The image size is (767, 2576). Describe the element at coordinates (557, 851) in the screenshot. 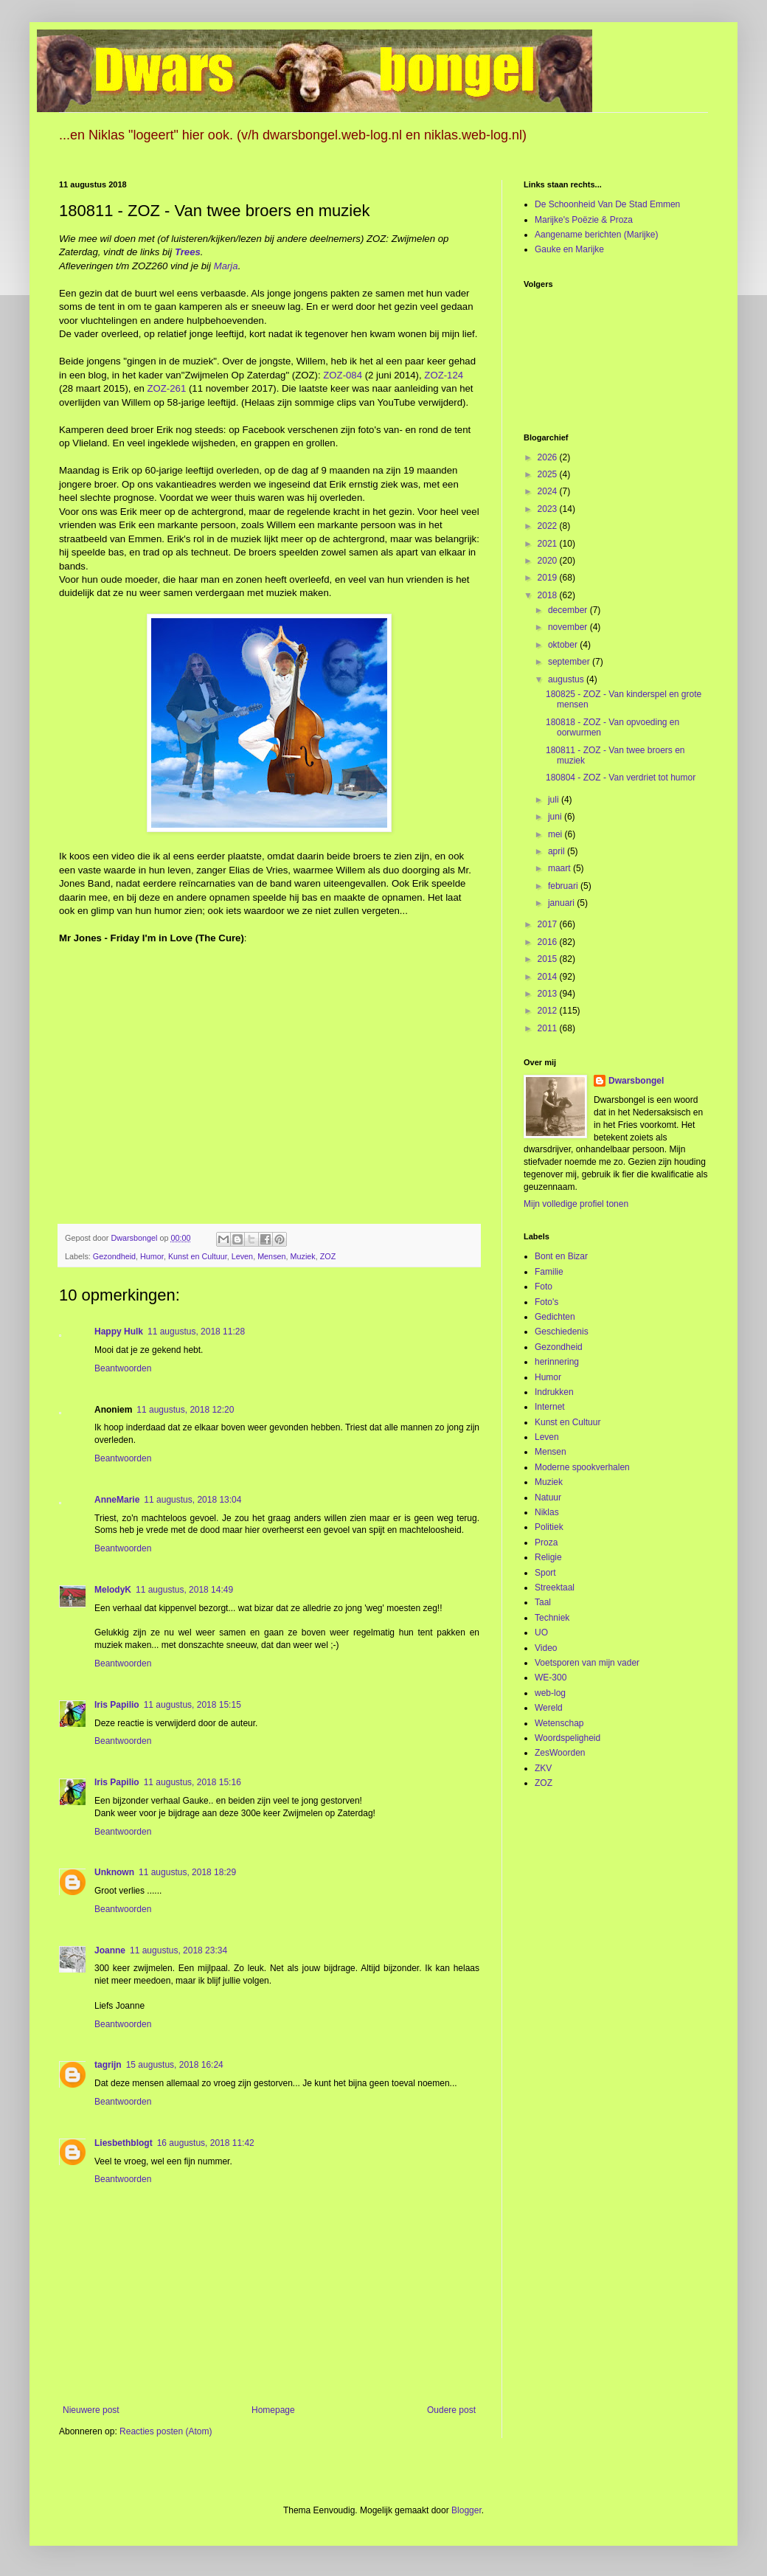

I see `april` at that location.